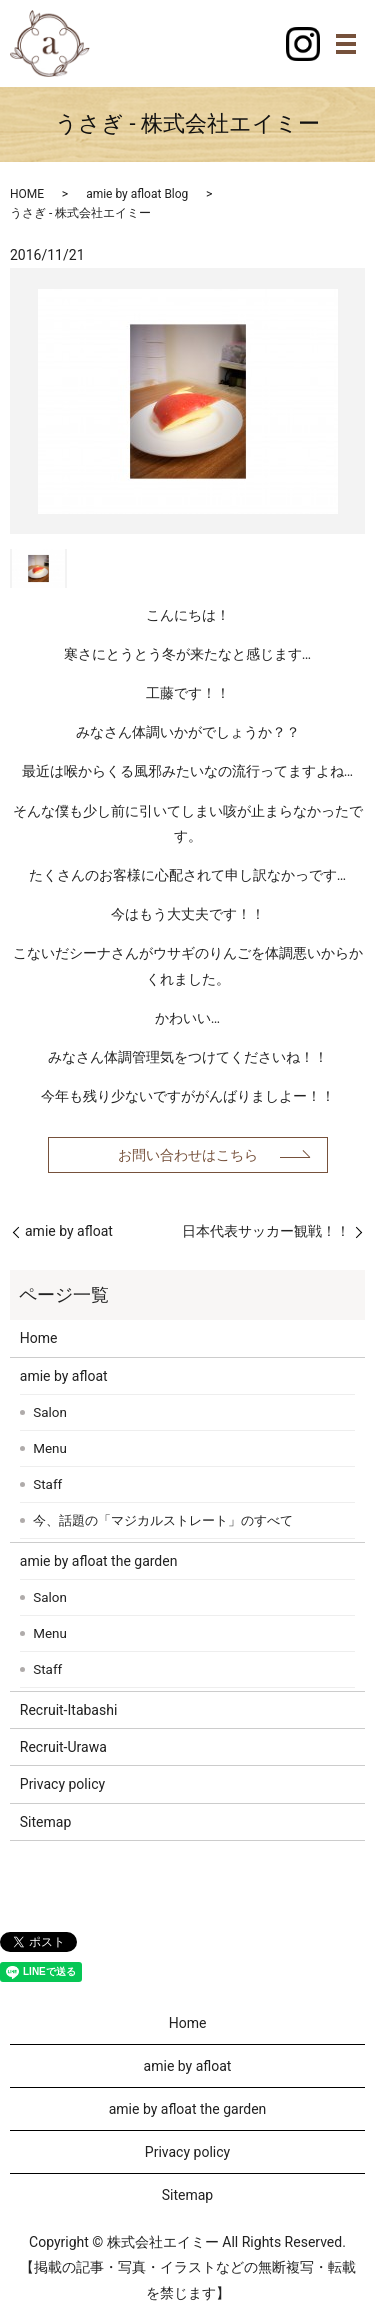 This screenshot has width=375, height=2320. What do you see at coordinates (50, 1412) in the screenshot?
I see `Salon` at bounding box center [50, 1412].